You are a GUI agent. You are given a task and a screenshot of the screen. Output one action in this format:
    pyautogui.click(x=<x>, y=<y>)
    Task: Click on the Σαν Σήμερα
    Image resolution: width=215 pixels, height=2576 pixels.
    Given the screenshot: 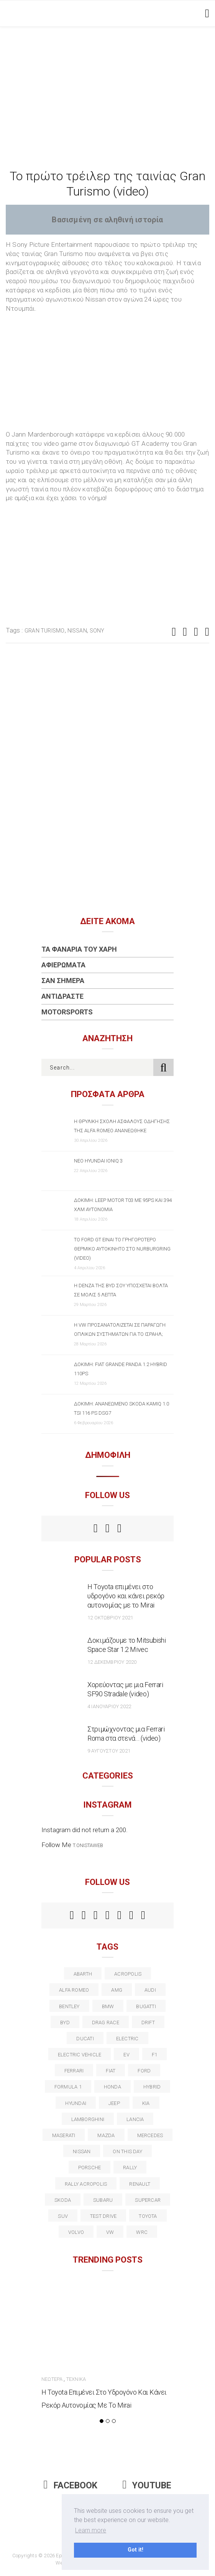 What is the action you would take?
    pyautogui.click(x=62, y=981)
    